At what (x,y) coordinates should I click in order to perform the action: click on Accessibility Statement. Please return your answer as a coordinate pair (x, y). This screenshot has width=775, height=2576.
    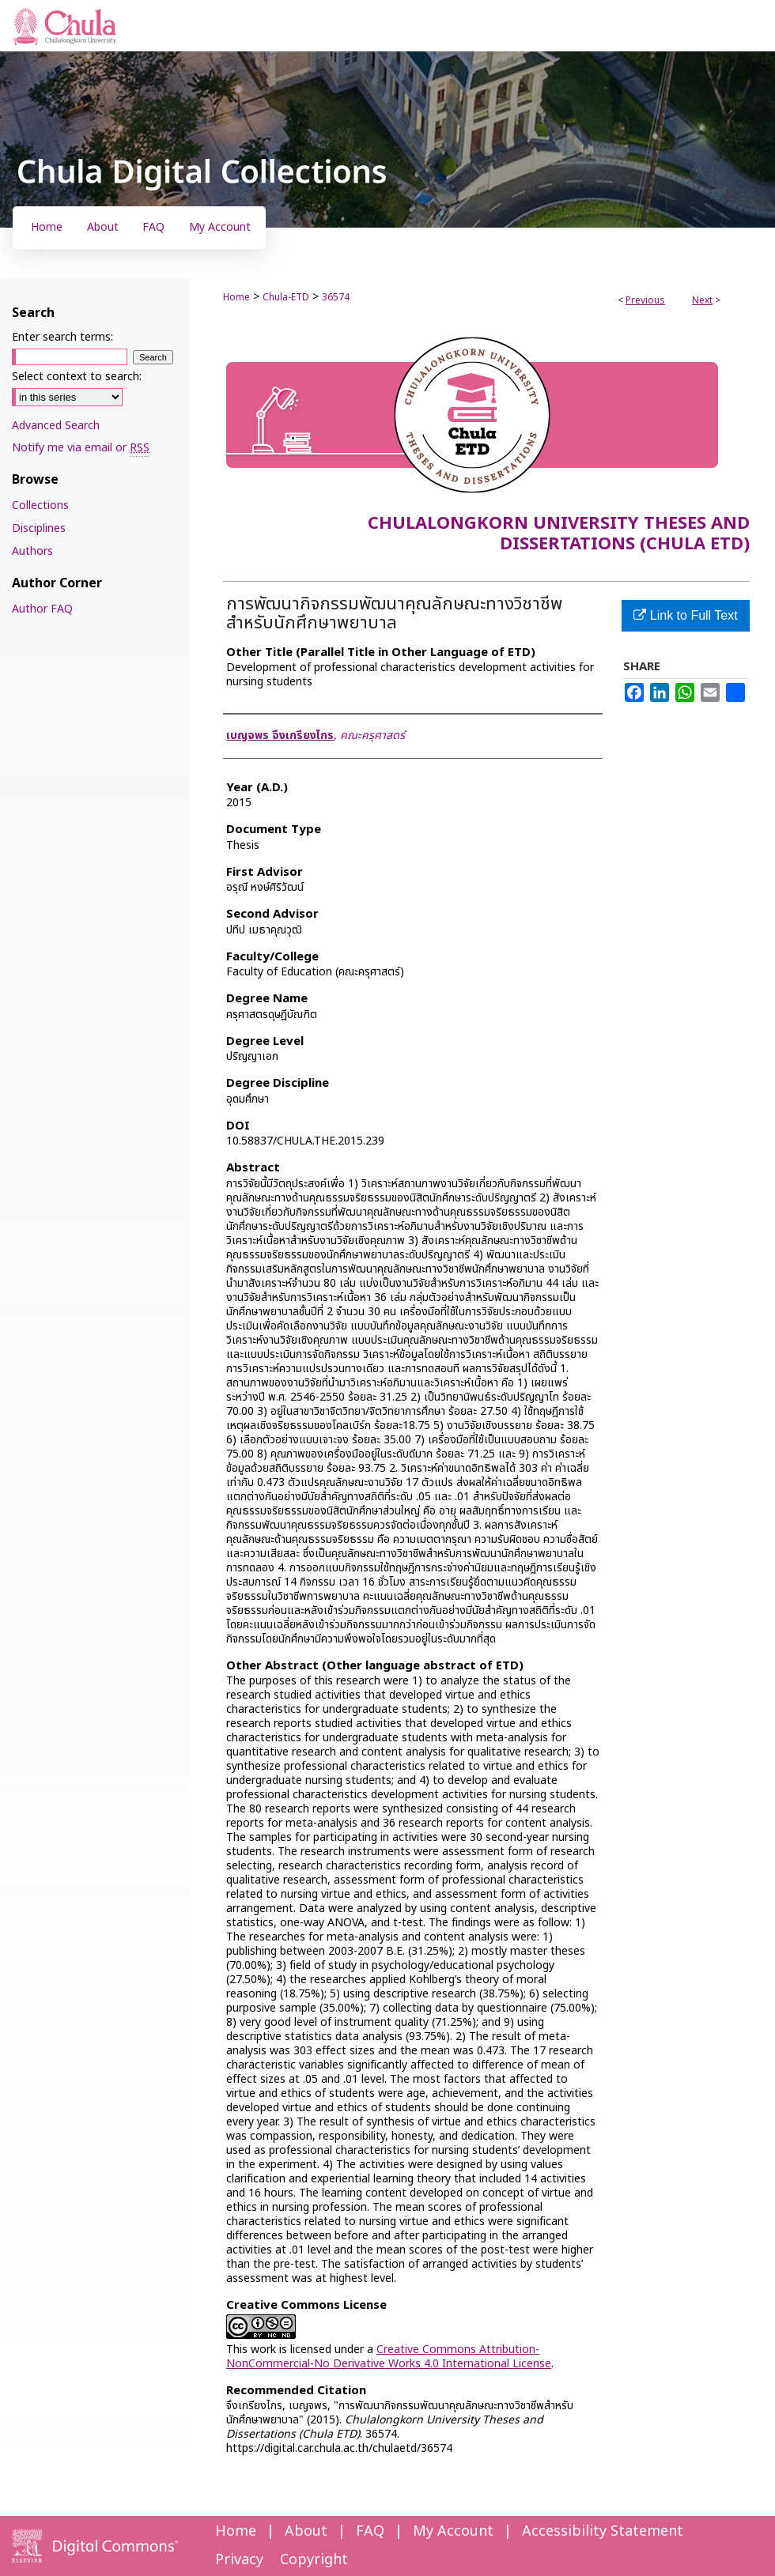
    Looking at the image, I should click on (602, 2531).